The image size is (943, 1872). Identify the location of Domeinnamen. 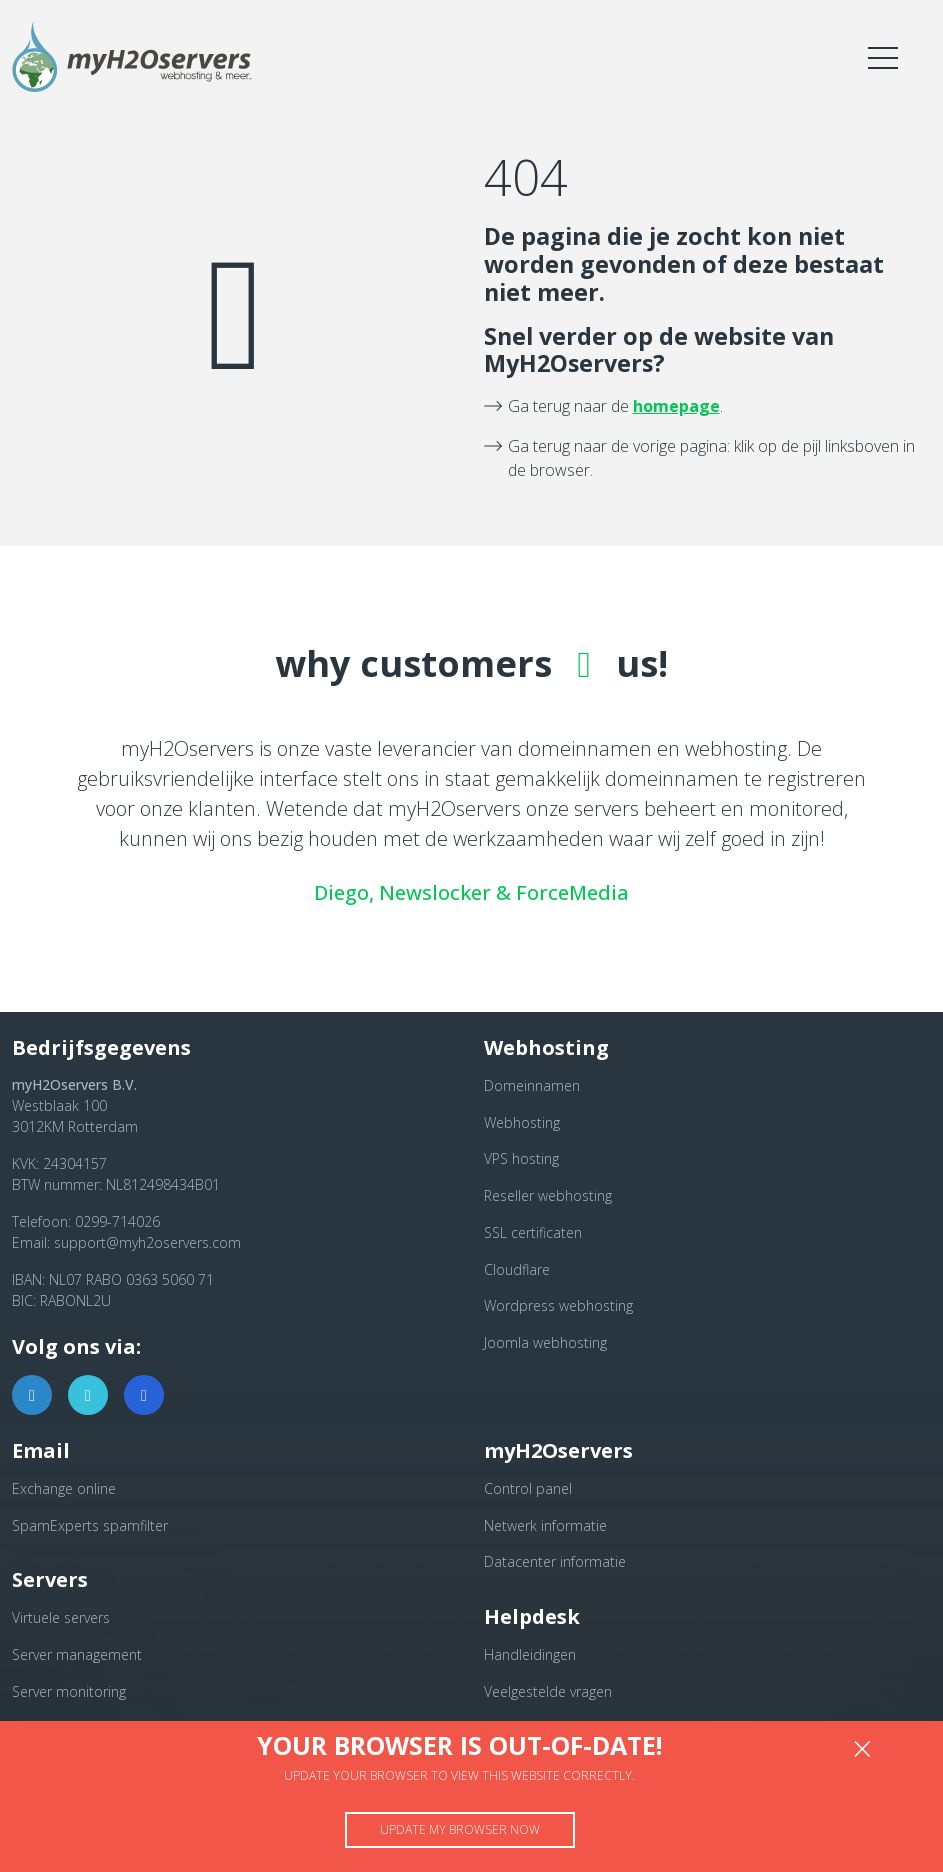
(532, 1085).